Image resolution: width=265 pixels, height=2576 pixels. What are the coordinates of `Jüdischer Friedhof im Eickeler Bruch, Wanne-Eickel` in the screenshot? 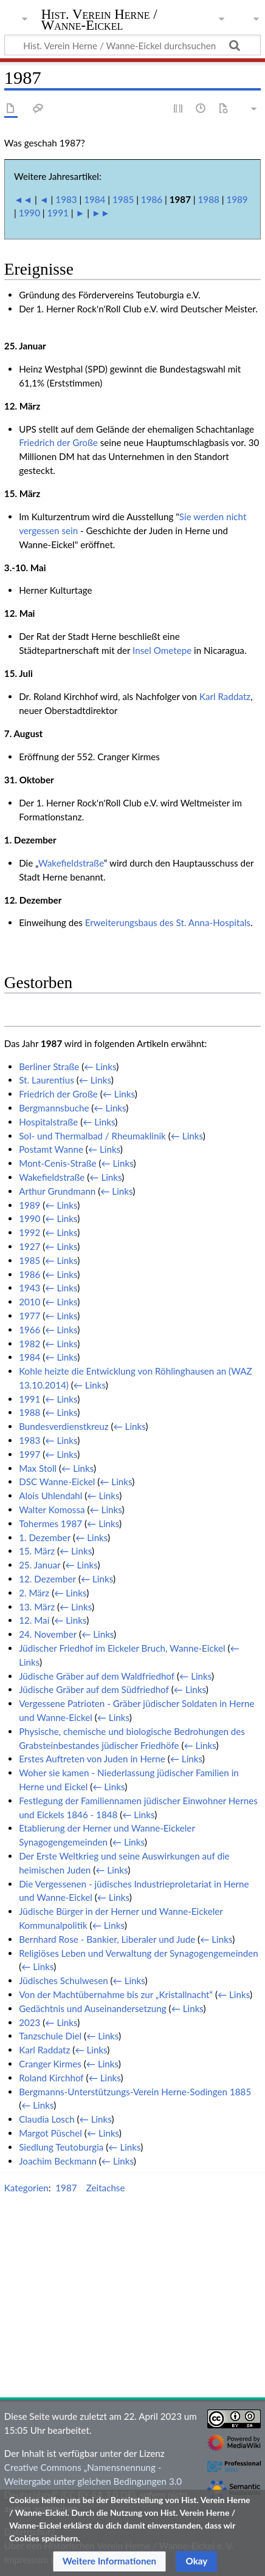 It's located at (122, 1648).